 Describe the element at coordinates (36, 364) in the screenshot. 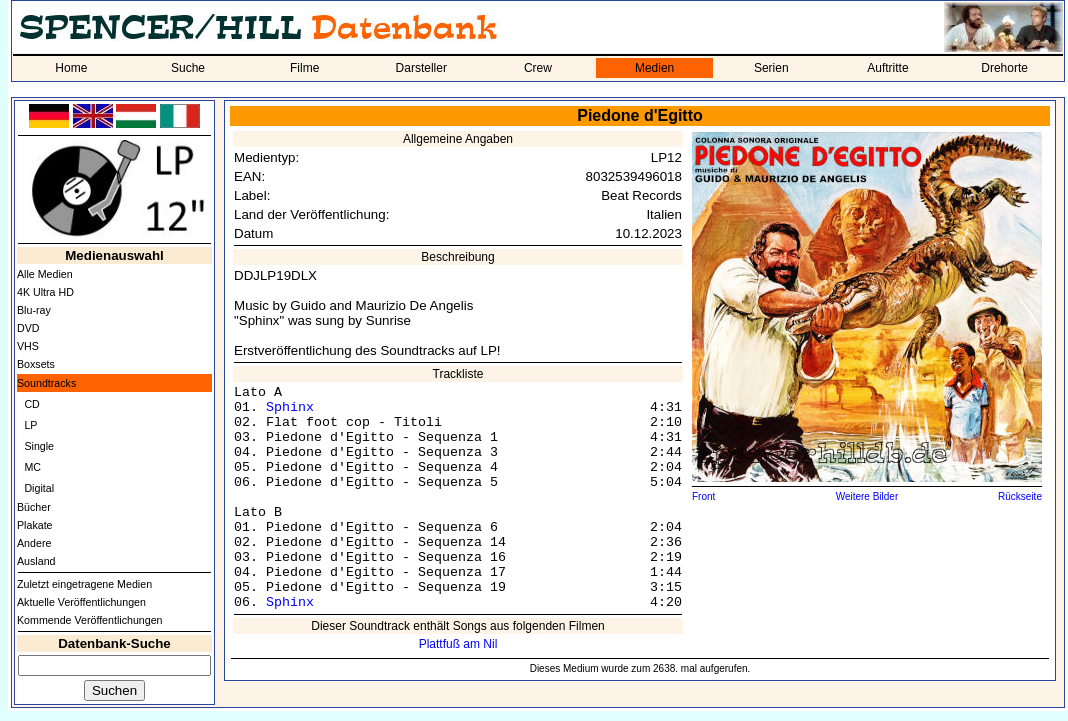

I see `Boxsets` at that location.